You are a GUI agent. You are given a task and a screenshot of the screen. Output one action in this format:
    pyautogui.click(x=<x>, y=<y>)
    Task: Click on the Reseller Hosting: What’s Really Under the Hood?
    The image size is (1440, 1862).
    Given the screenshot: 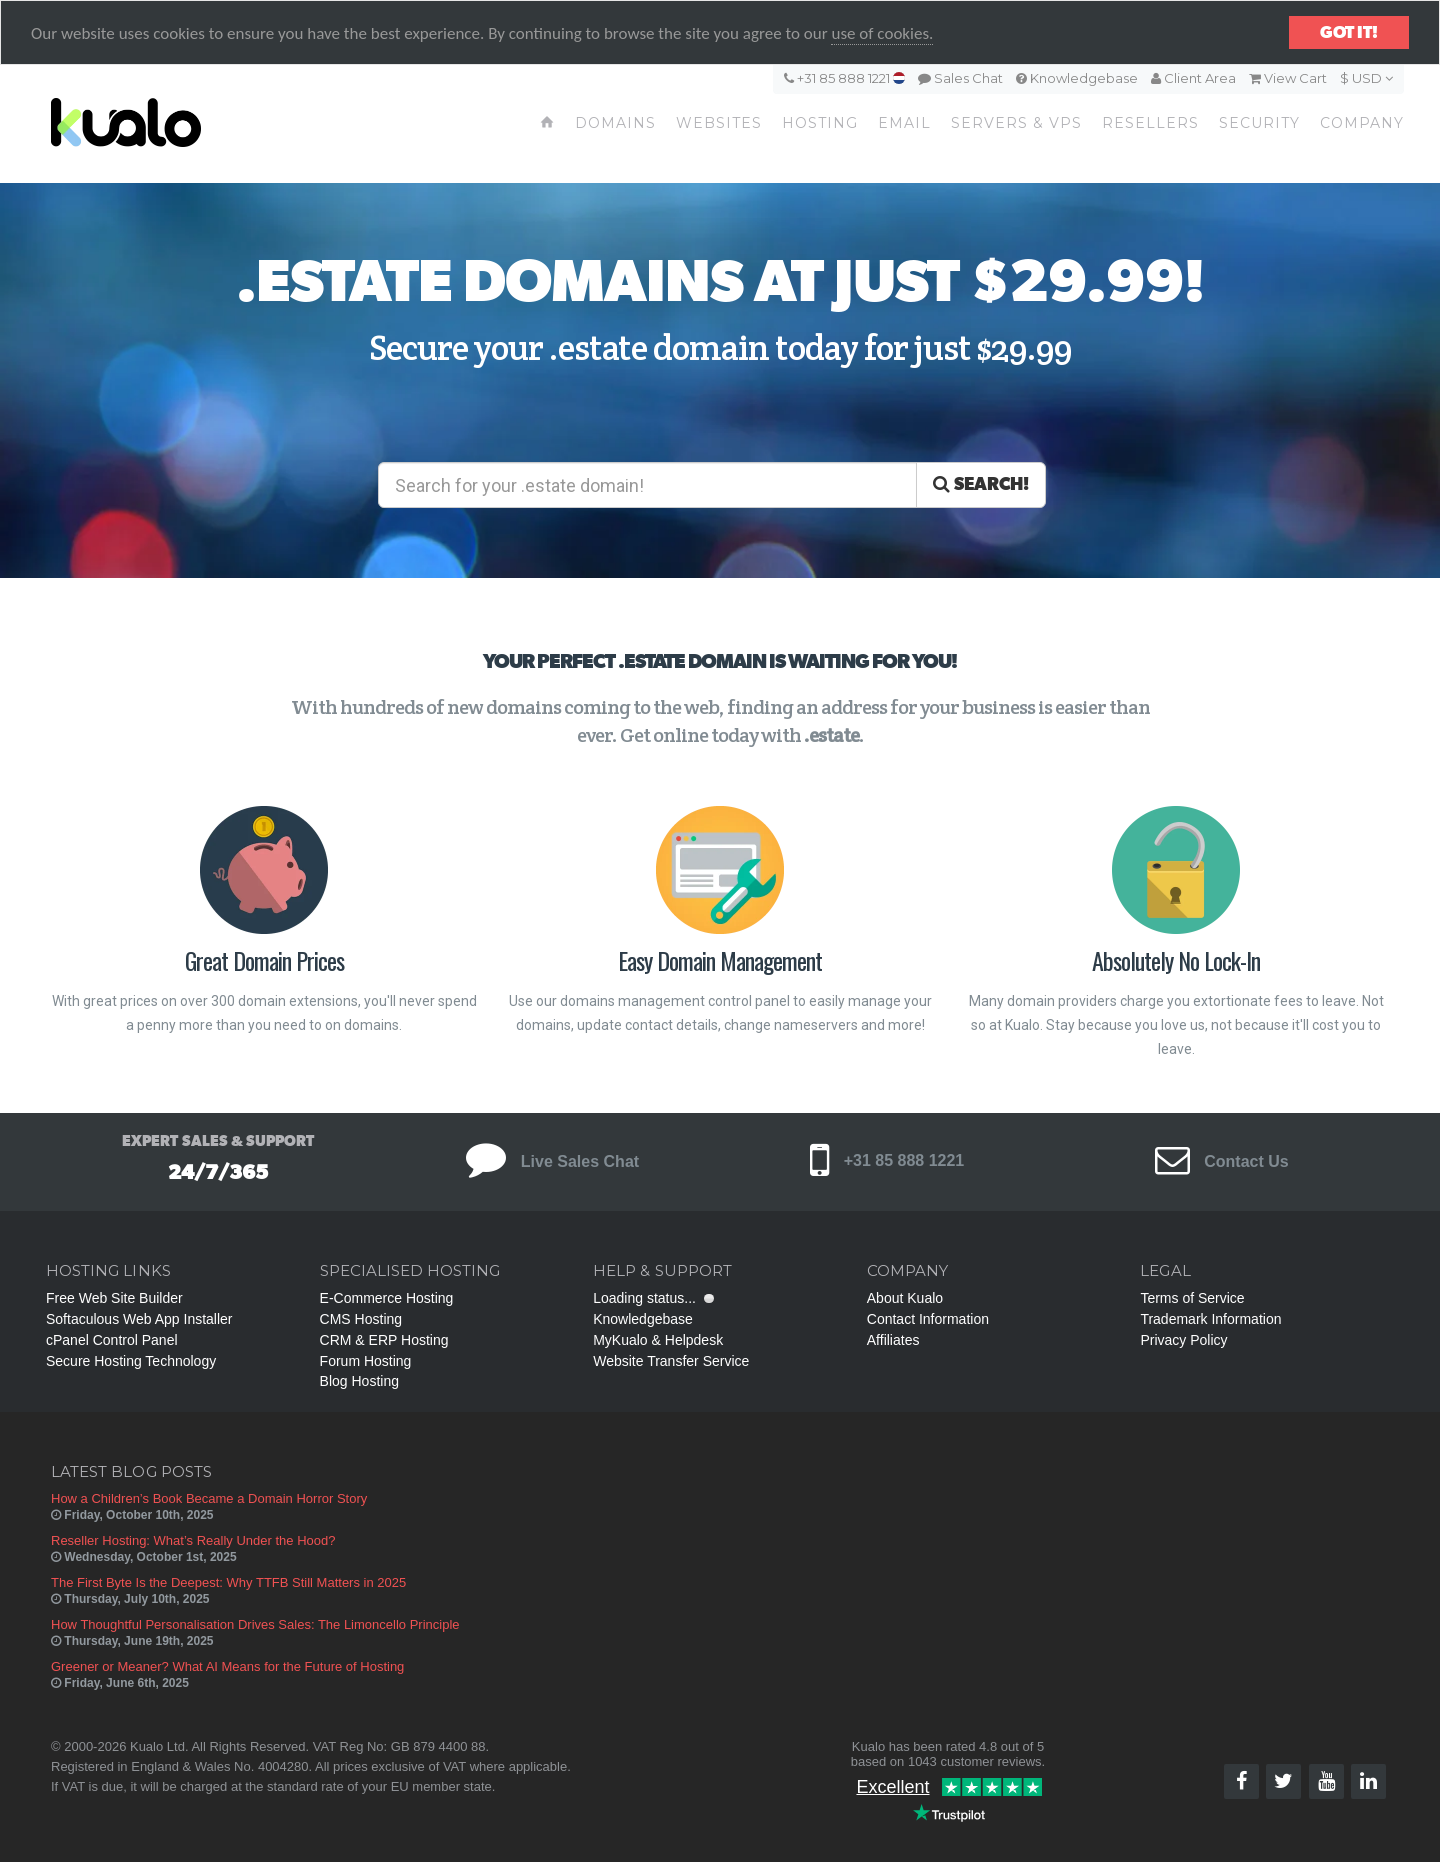 What is the action you would take?
    pyautogui.click(x=193, y=1540)
    